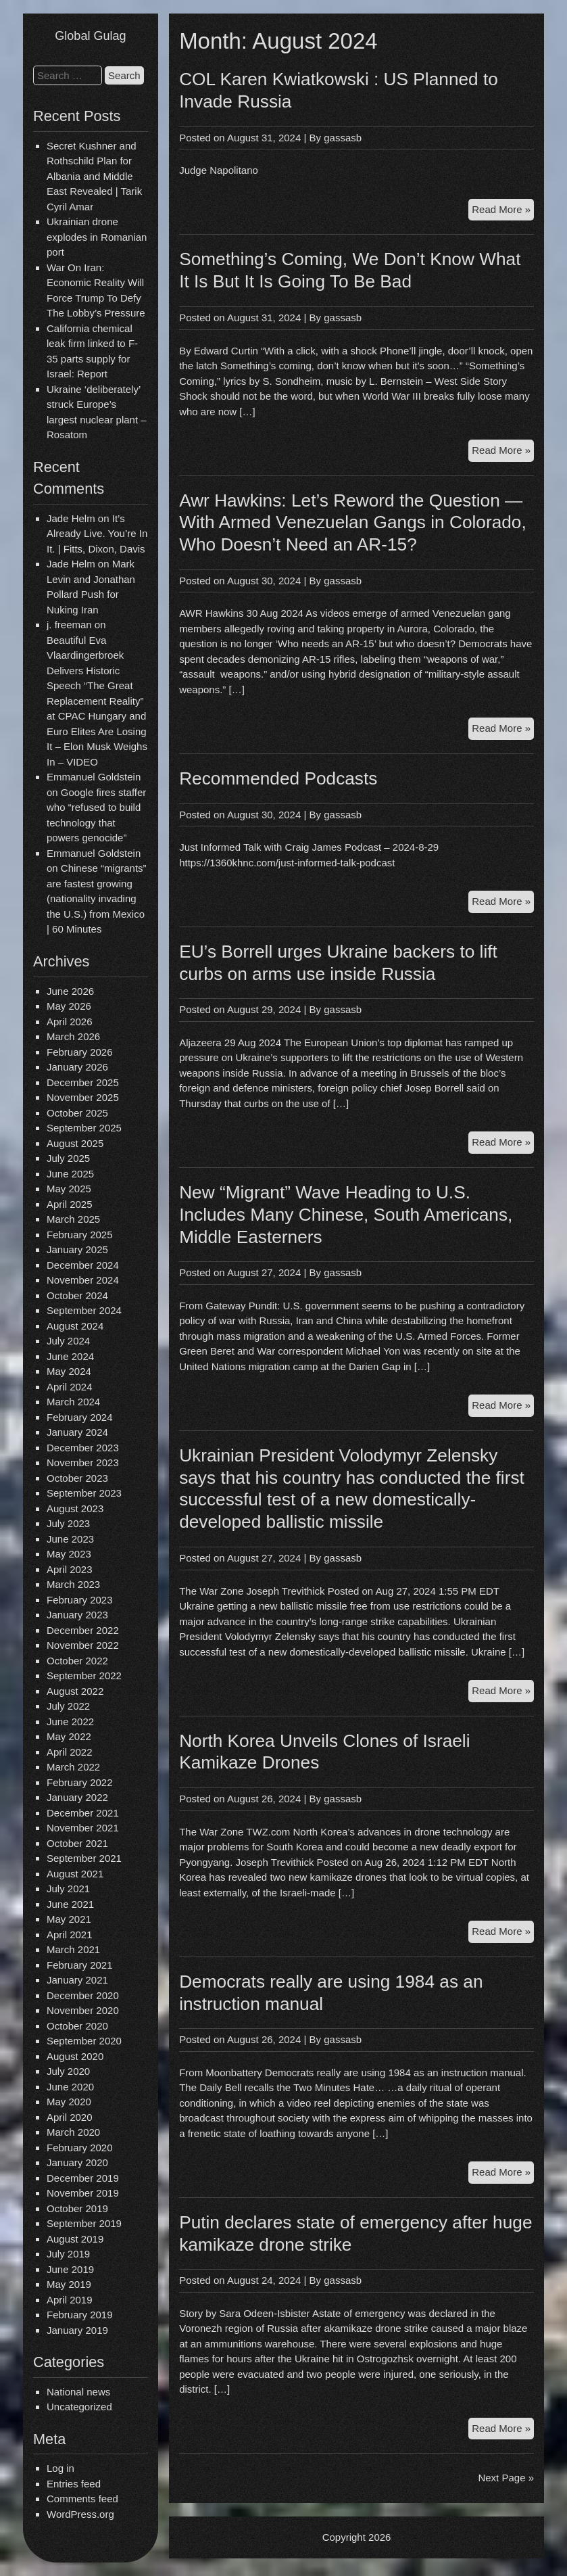 The height and width of the screenshot is (2576, 567). I want to click on February 2023, so click(80, 1600).